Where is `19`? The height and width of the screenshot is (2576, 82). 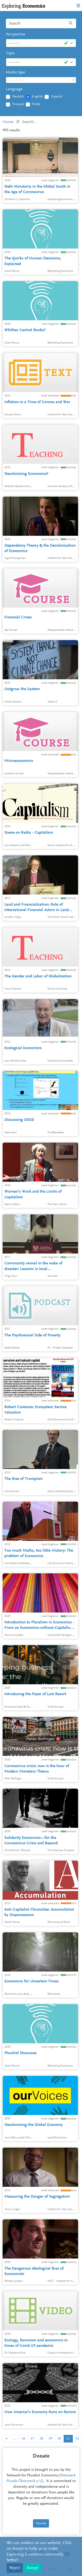 19 is located at coordinates (50, 2438).